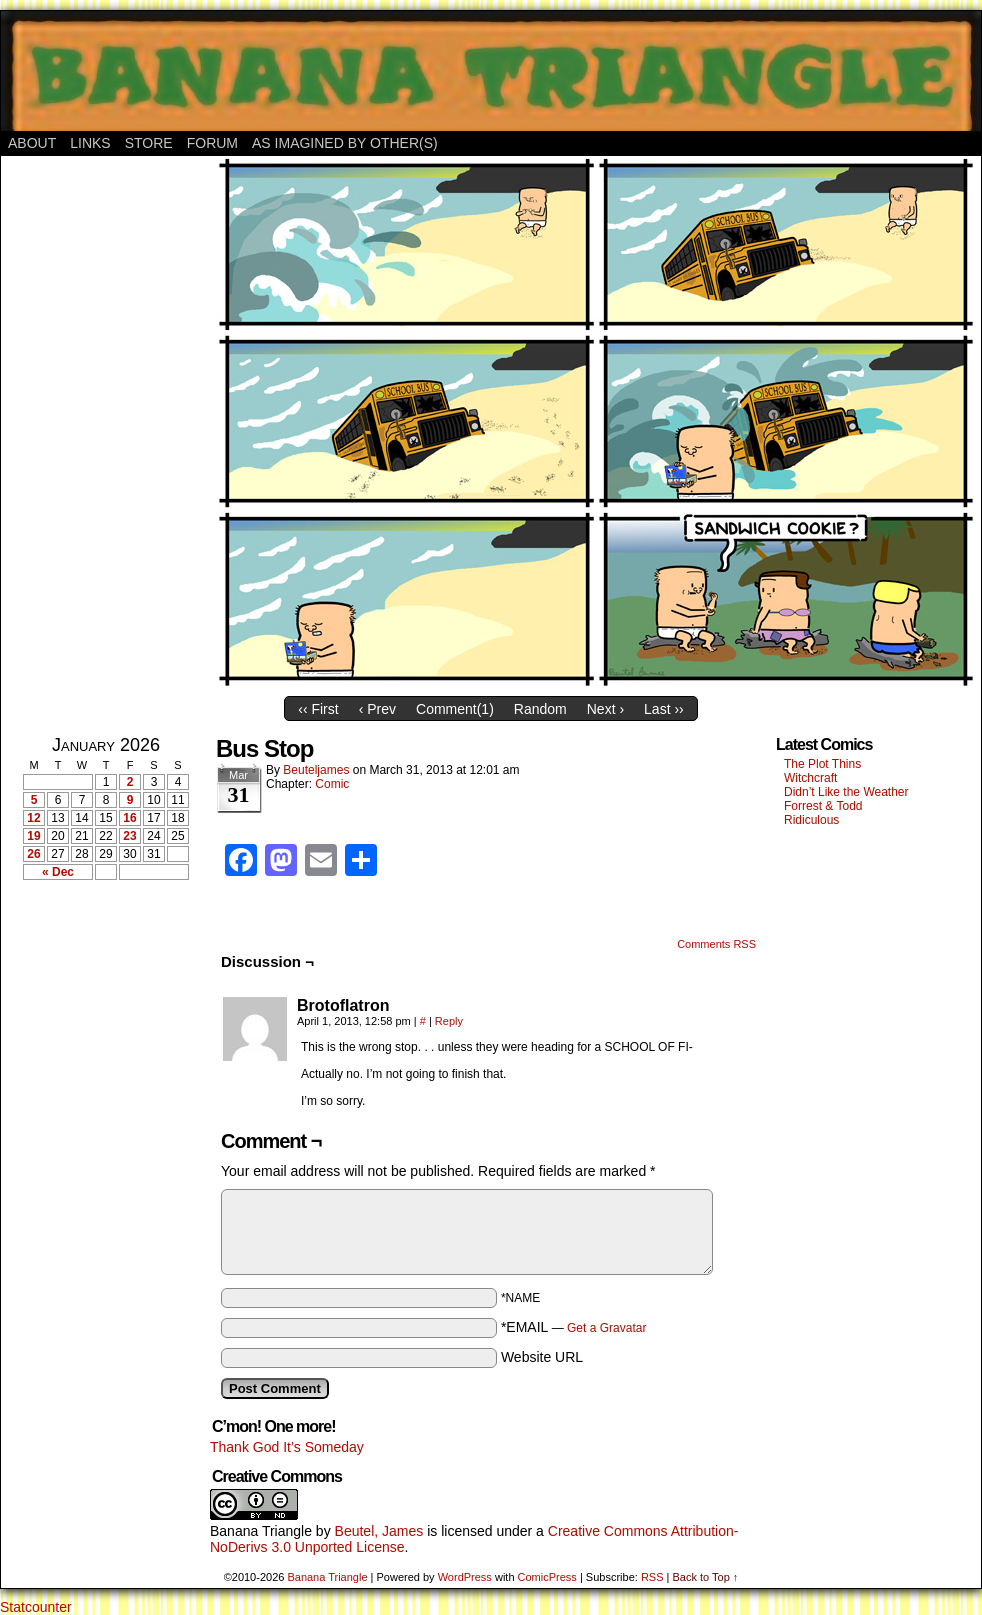 The height and width of the screenshot is (1615, 982). What do you see at coordinates (129, 818) in the screenshot?
I see `16` at bounding box center [129, 818].